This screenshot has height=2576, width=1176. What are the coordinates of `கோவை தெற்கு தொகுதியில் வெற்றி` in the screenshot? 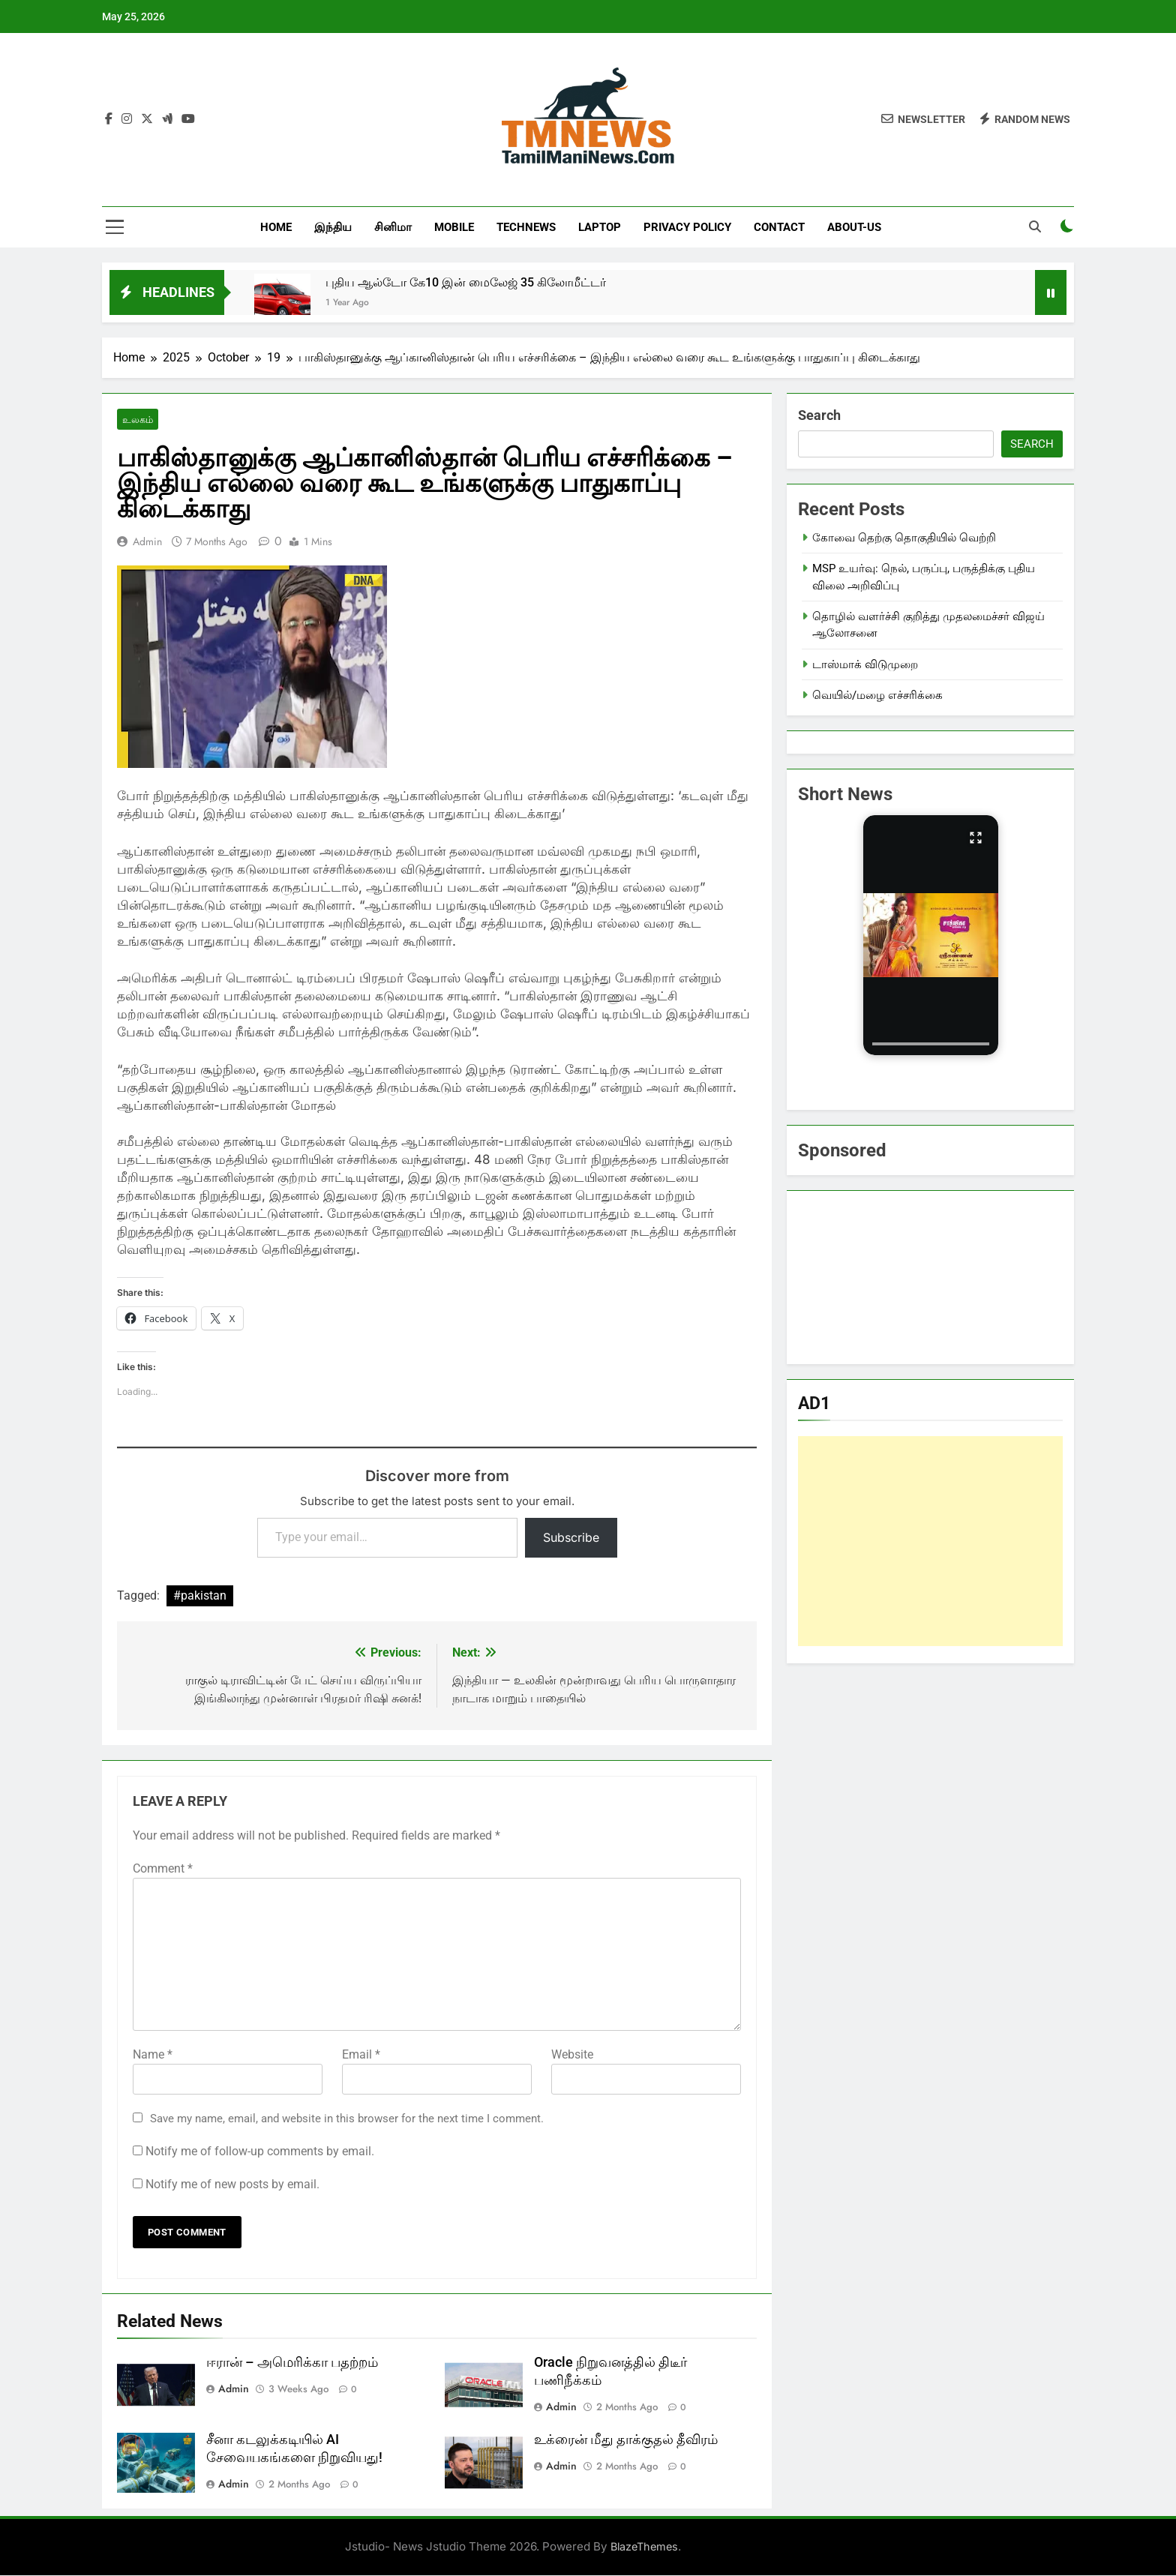 It's located at (904, 537).